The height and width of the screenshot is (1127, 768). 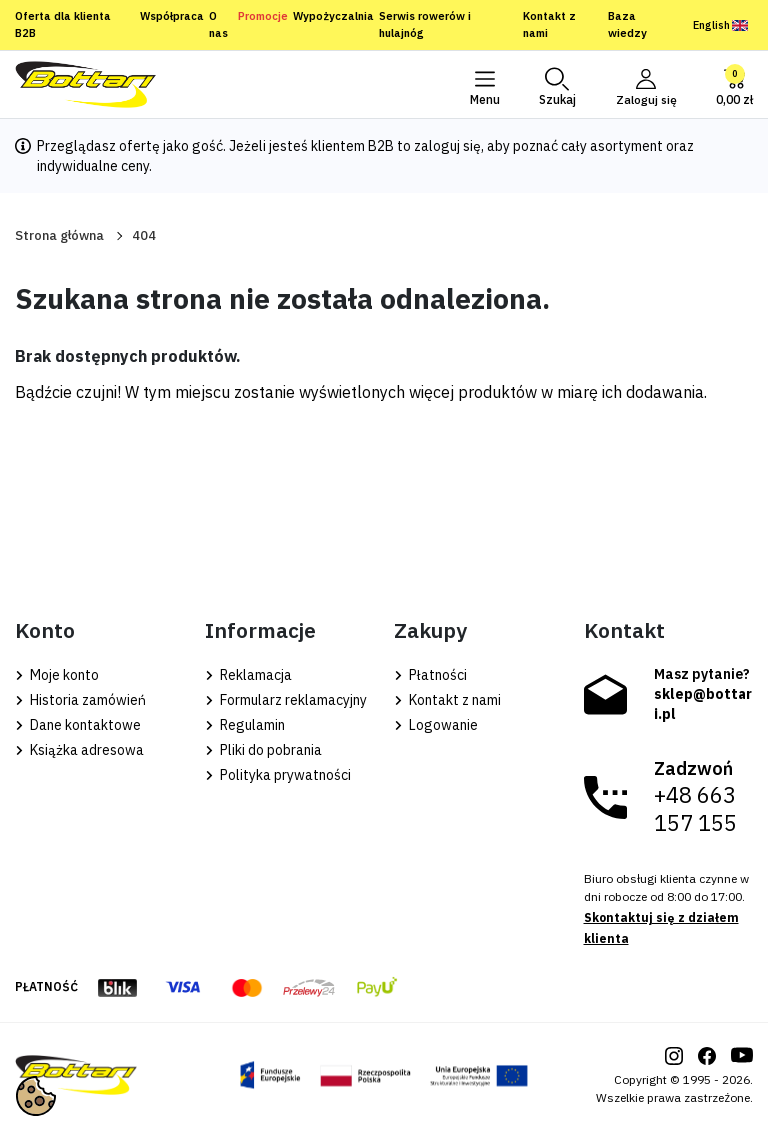 What do you see at coordinates (263, 750) in the screenshot?
I see `Pliki do pobrania` at bounding box center [263, 750].